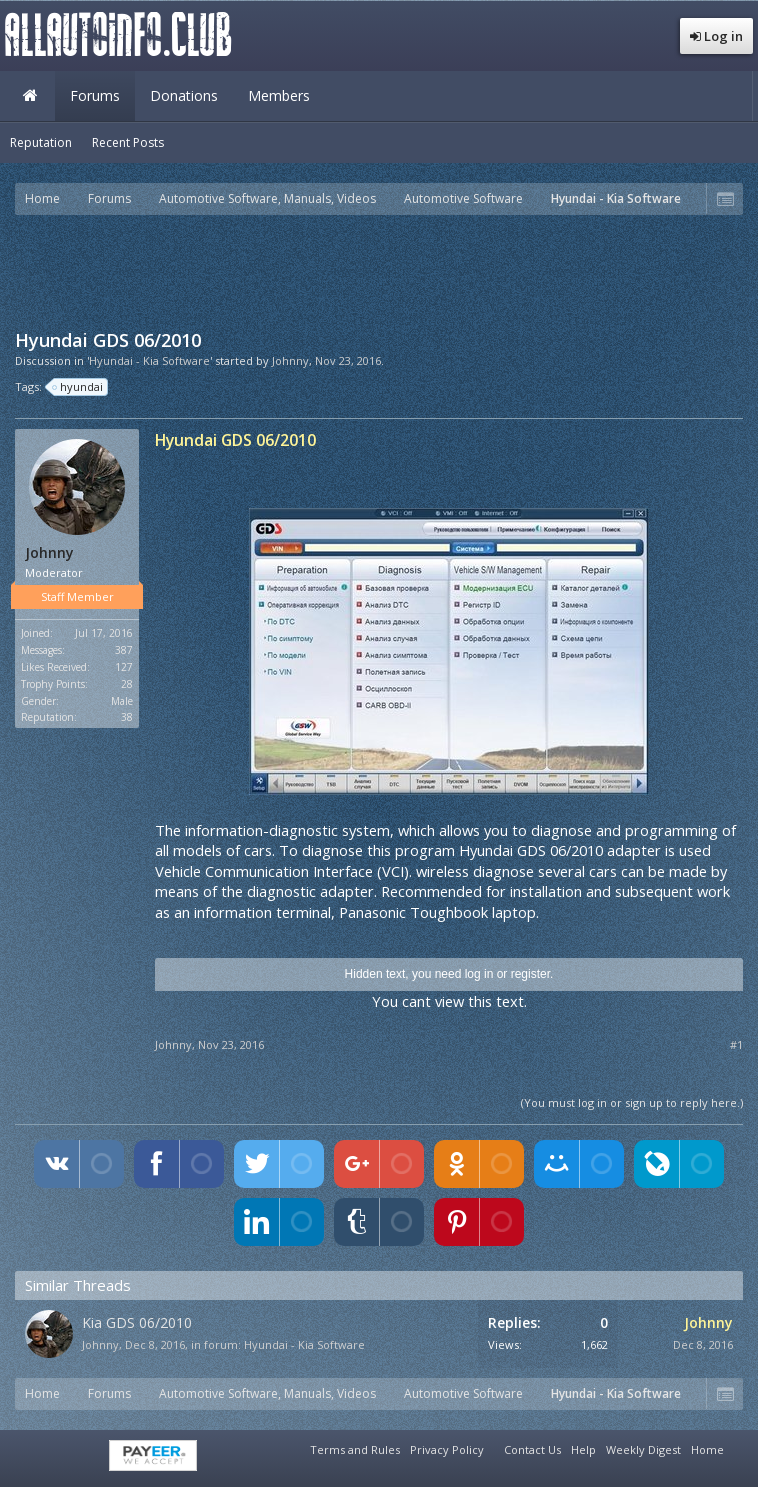  What do you see at coordinates (355, 1449) in the screenshot?
I see `Terms and Rules` at bounding box center [355, 1449].